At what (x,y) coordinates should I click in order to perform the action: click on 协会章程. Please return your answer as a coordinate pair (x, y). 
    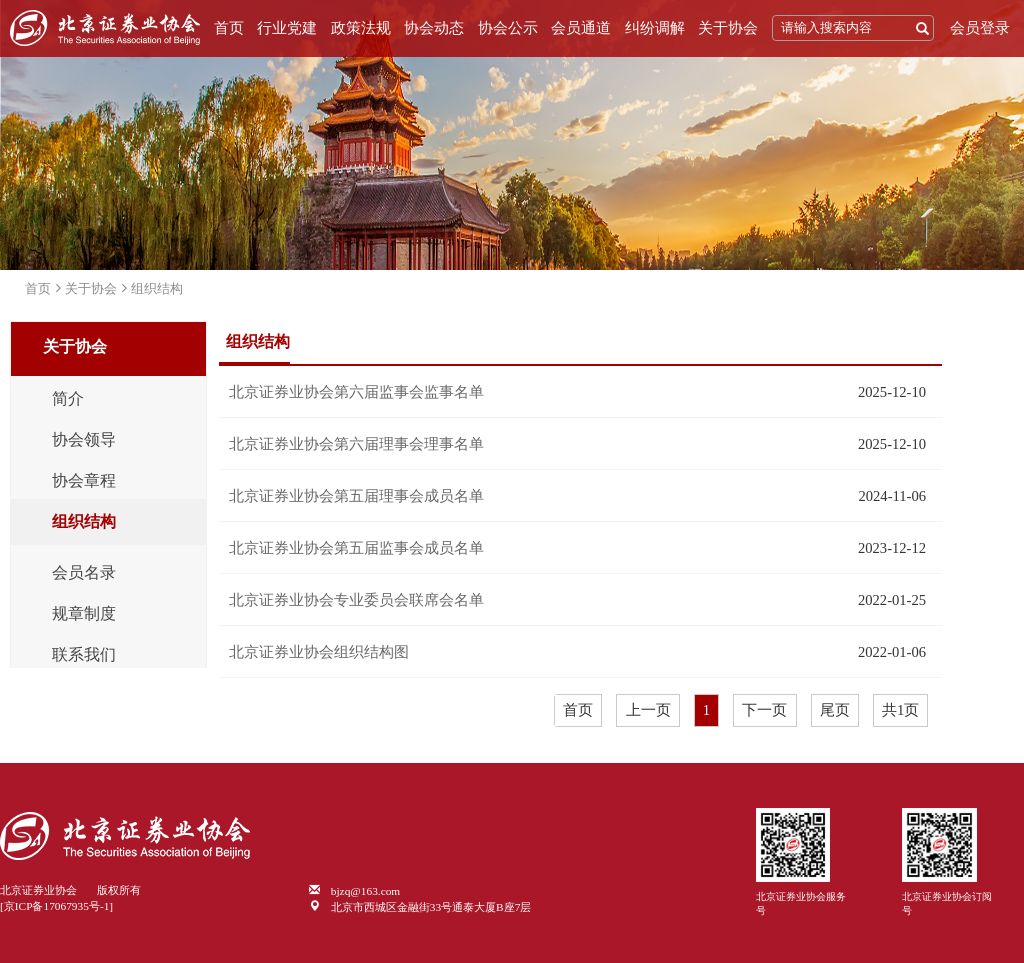
    Looking at the image, I should click on (84, 481).